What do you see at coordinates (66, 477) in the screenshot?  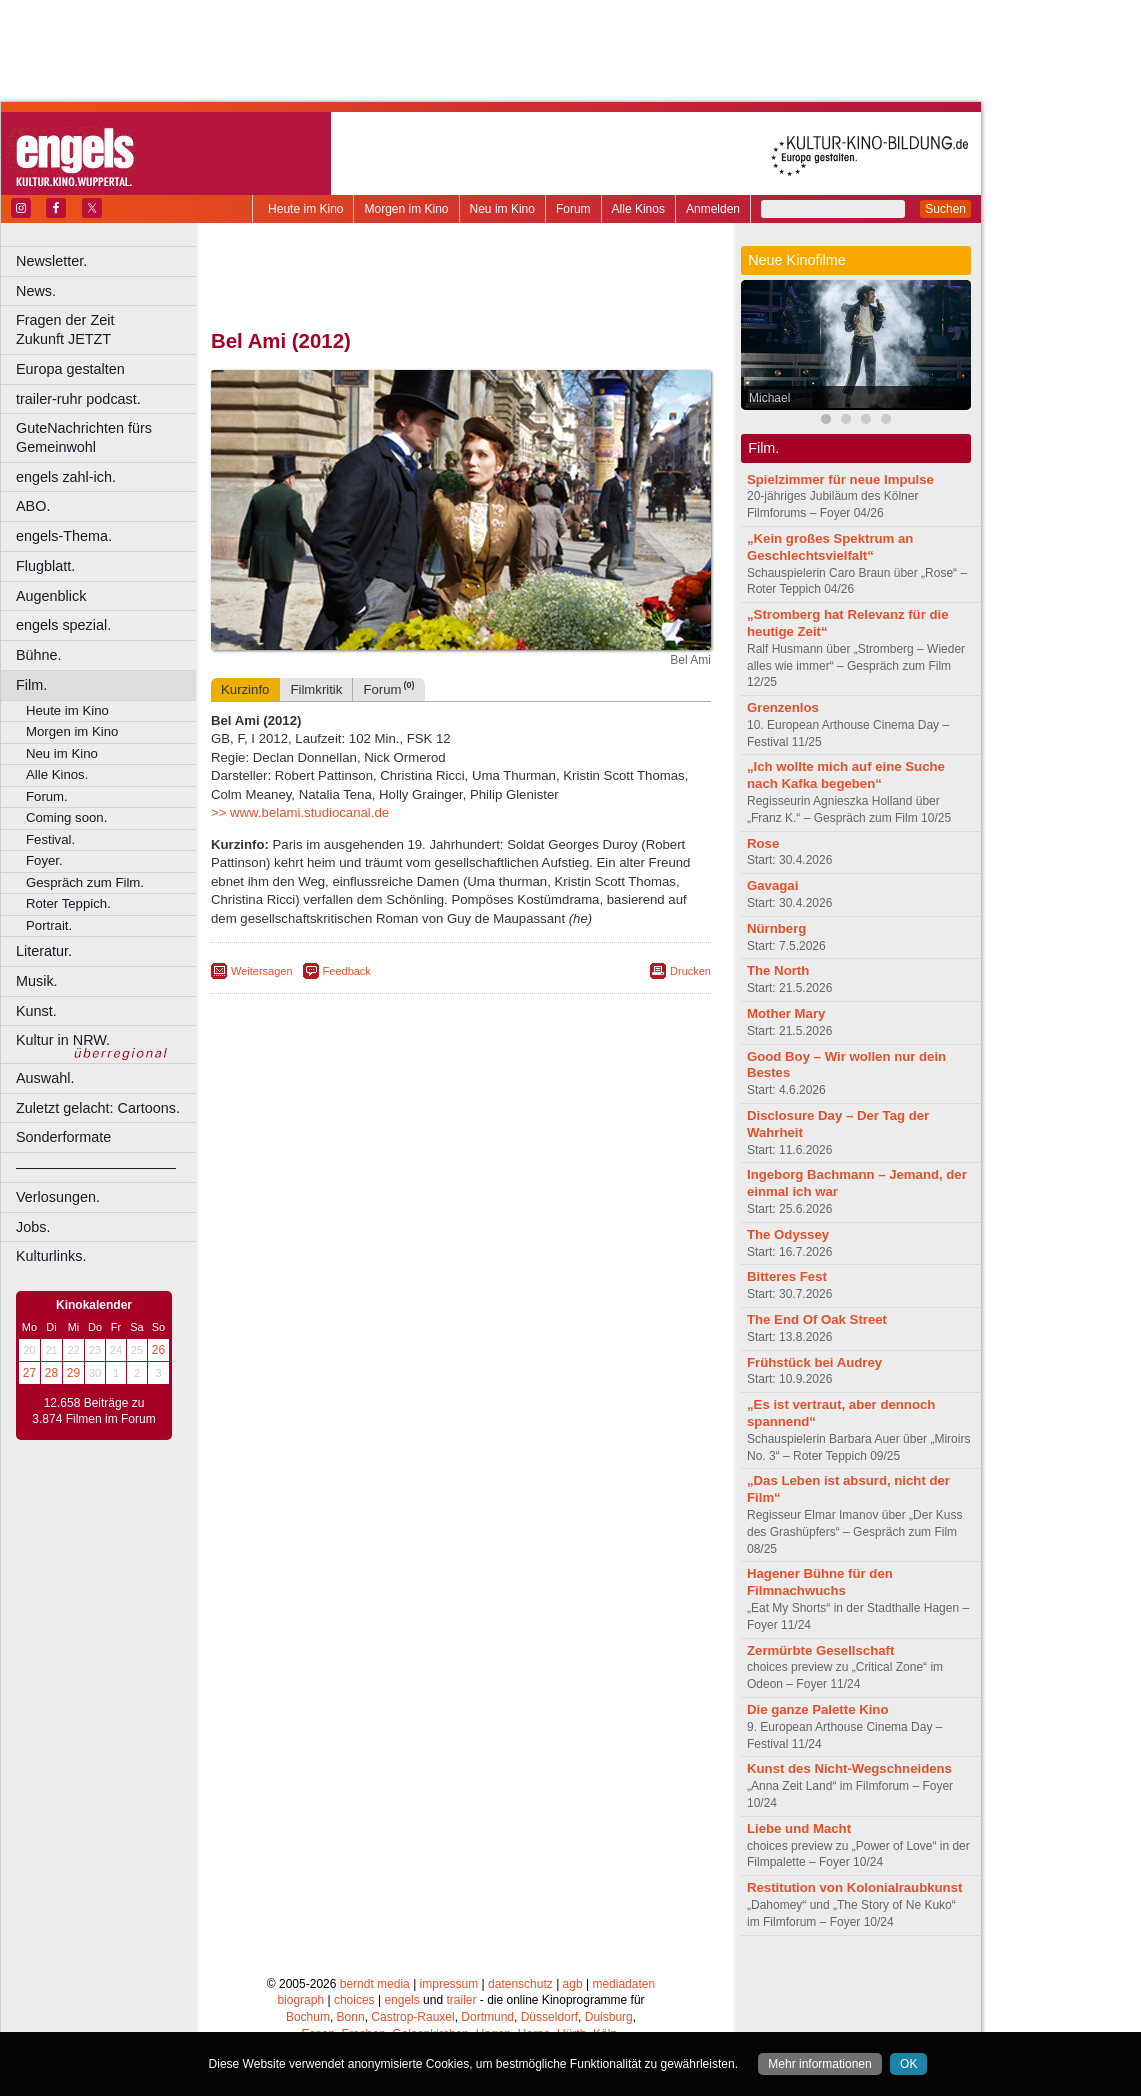 I see `engels zahl-ich.` at bounding box center [66, 477].